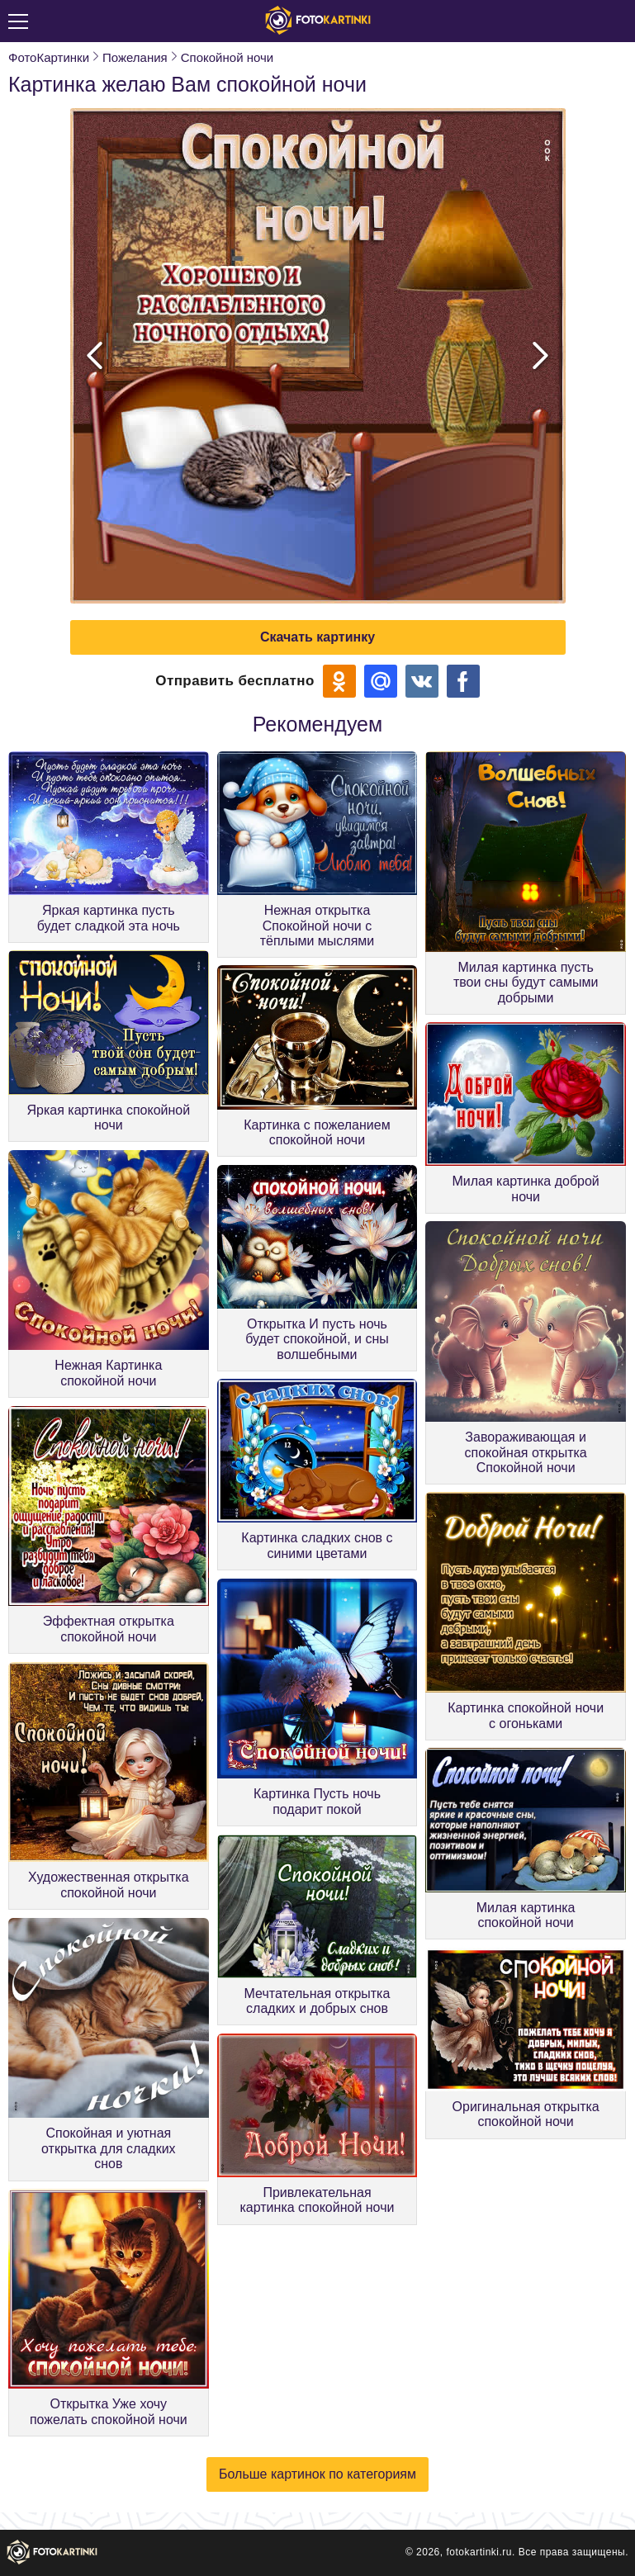 The height and width of the screenshot is (2576, 635). What do you see at coordinates (135, 57) in the screenshot?
I see `Пожелания` at bounding box center [135, 57].